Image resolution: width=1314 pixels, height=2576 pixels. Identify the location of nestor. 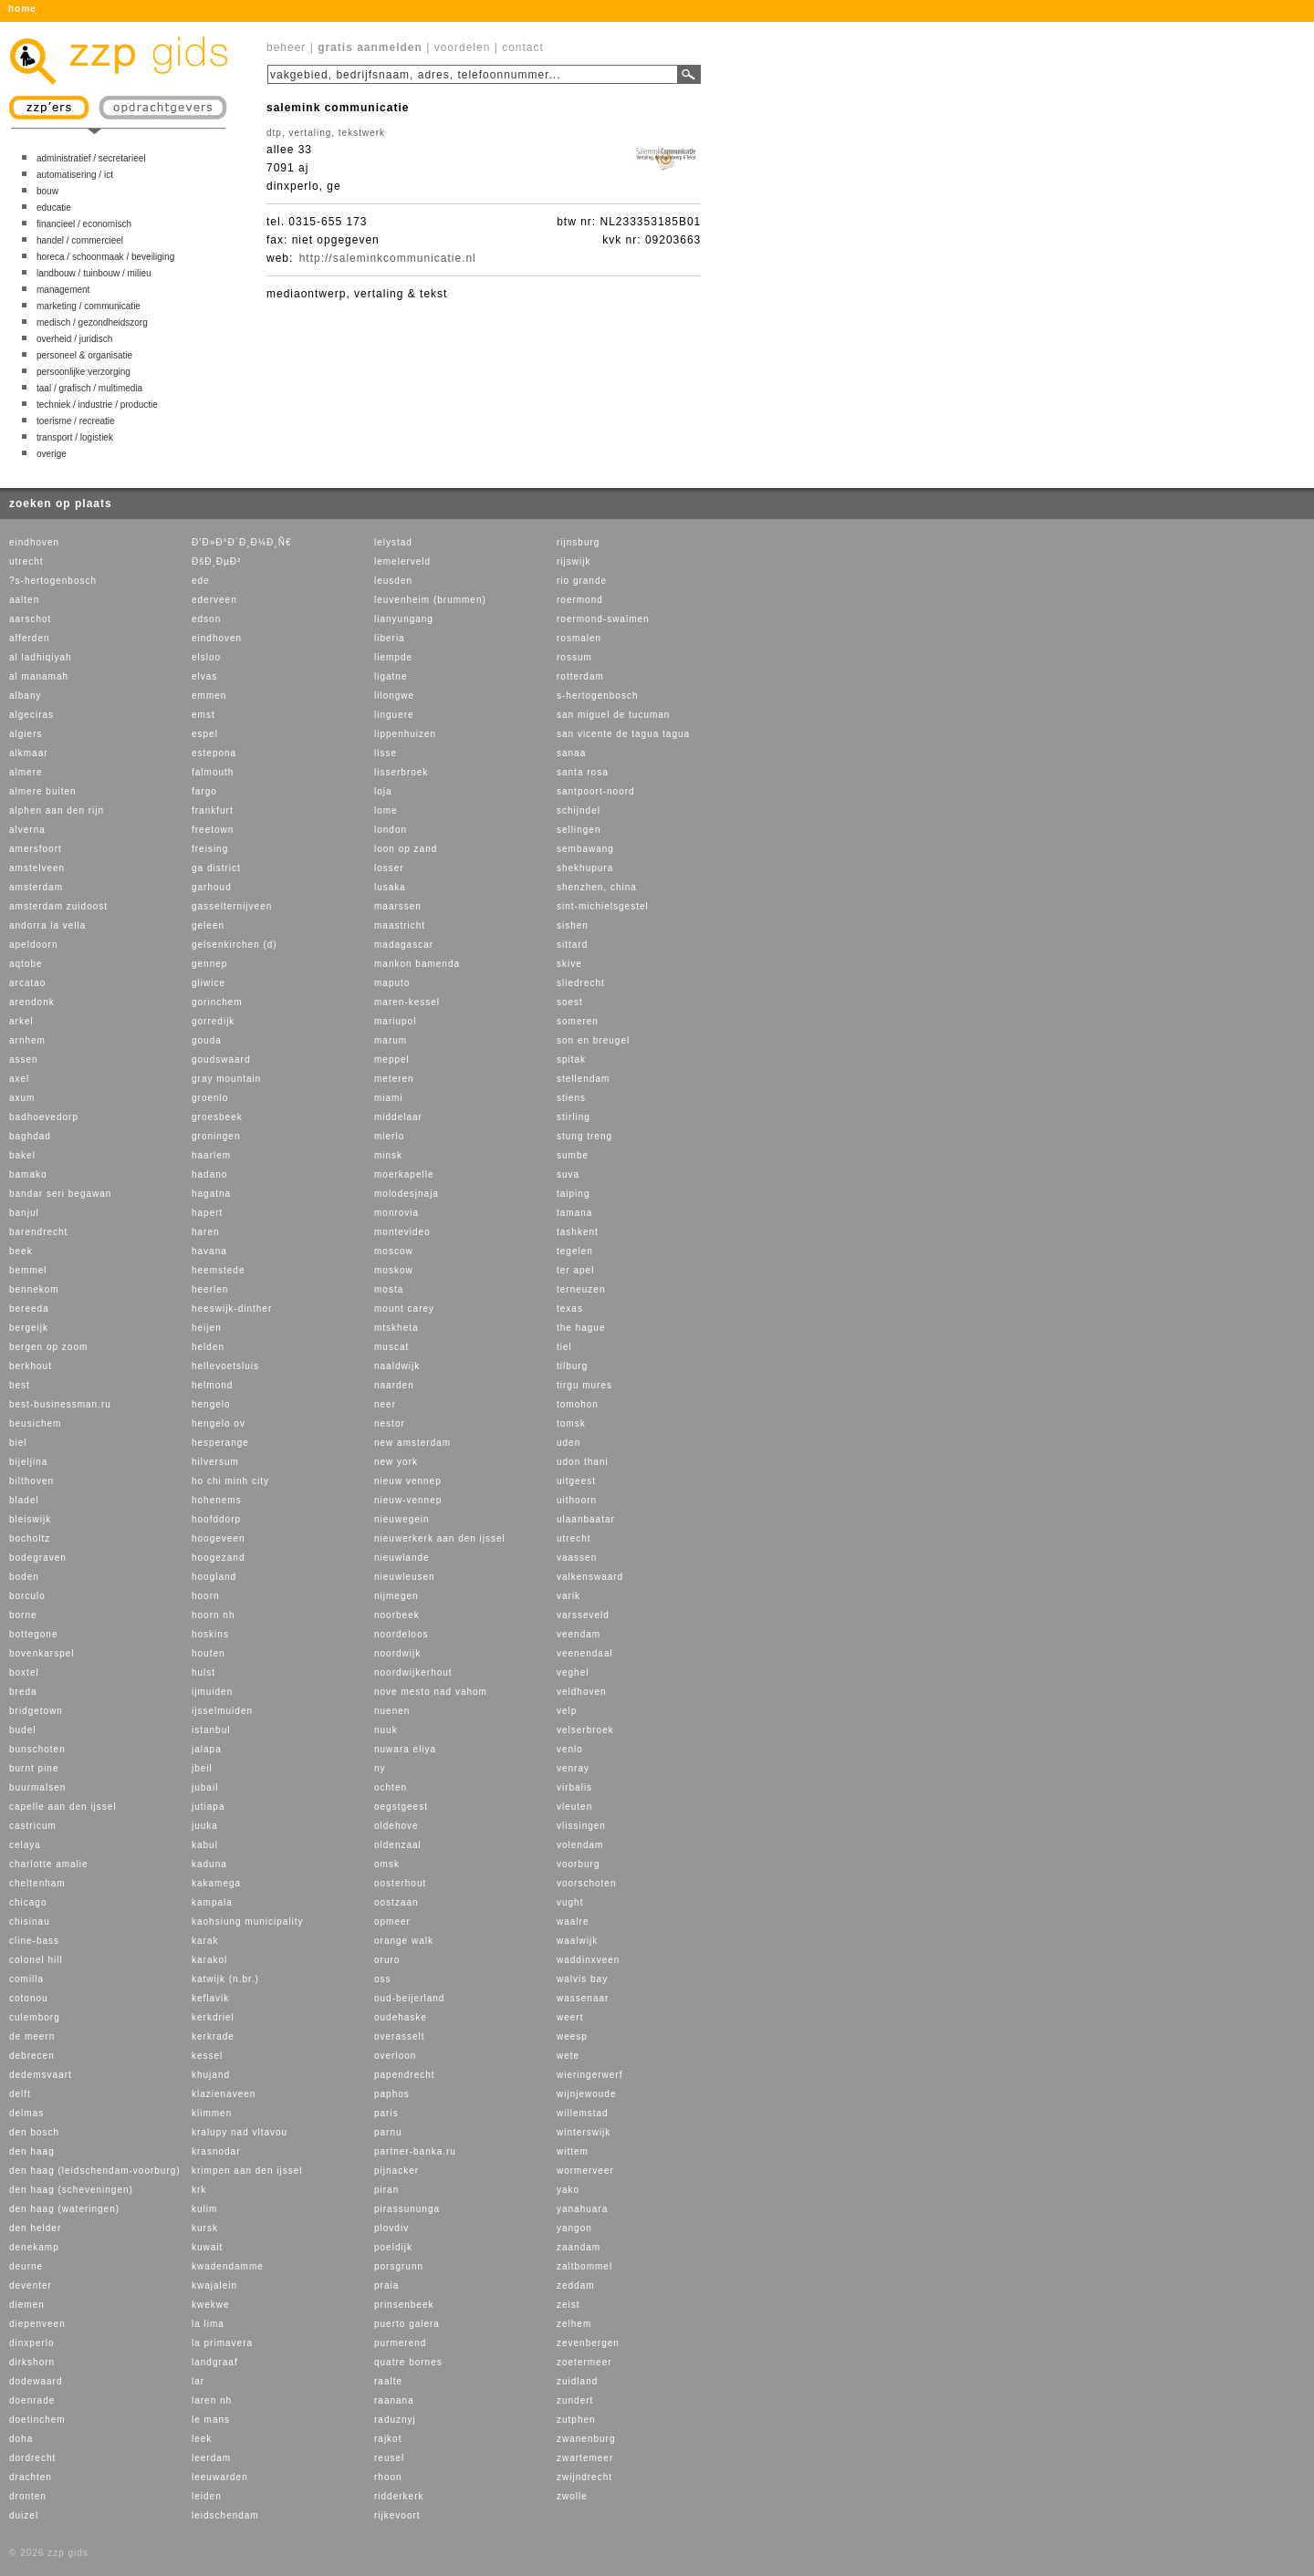
(389, 1423).